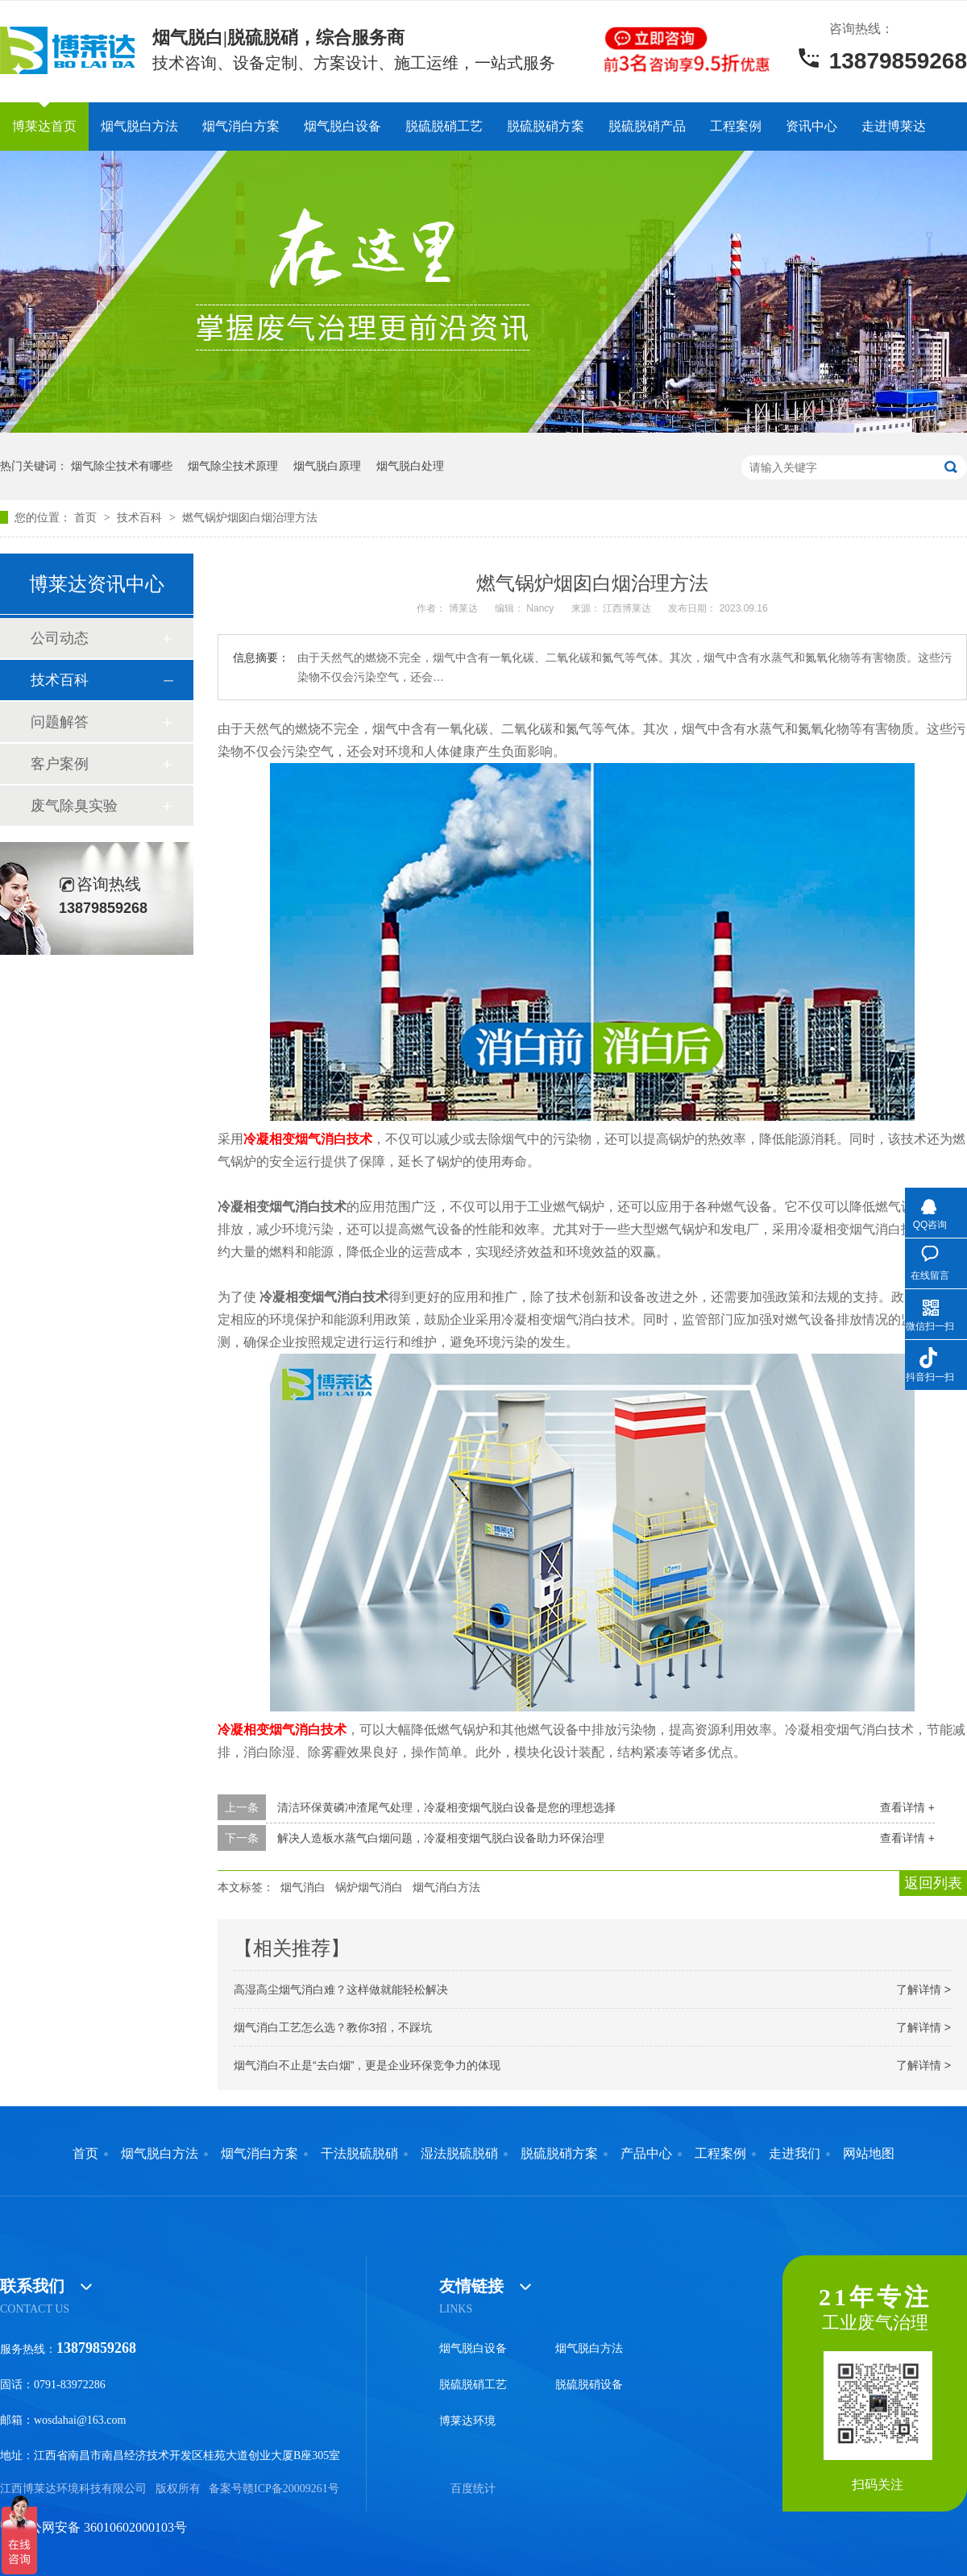 The width and height of the screenshot is (967, 2576). What do you see at coordinates (74, 806) in the screenshot?
I see `废气除臭实验` at bounding box center [74, 806].